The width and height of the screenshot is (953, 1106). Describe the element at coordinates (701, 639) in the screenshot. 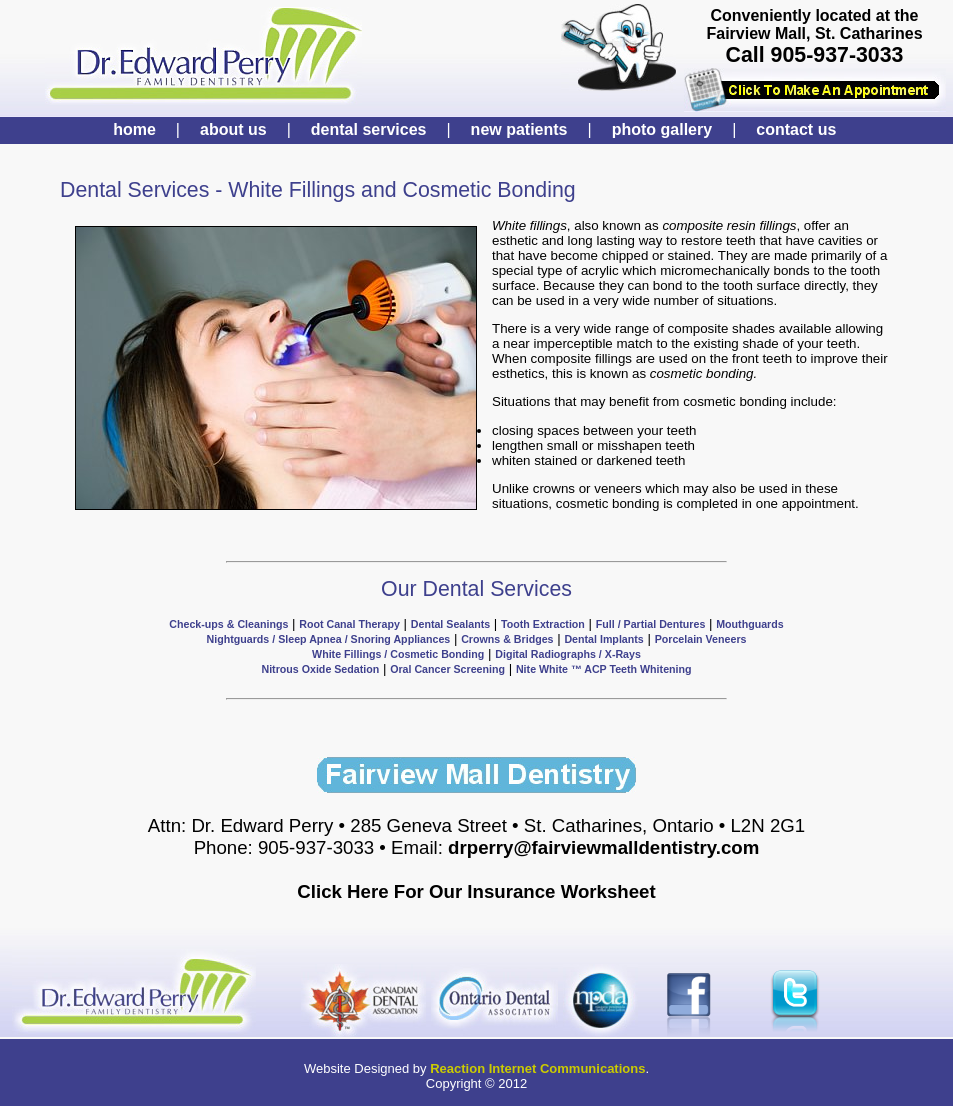

I see `Porcelain Veneers` at that location.